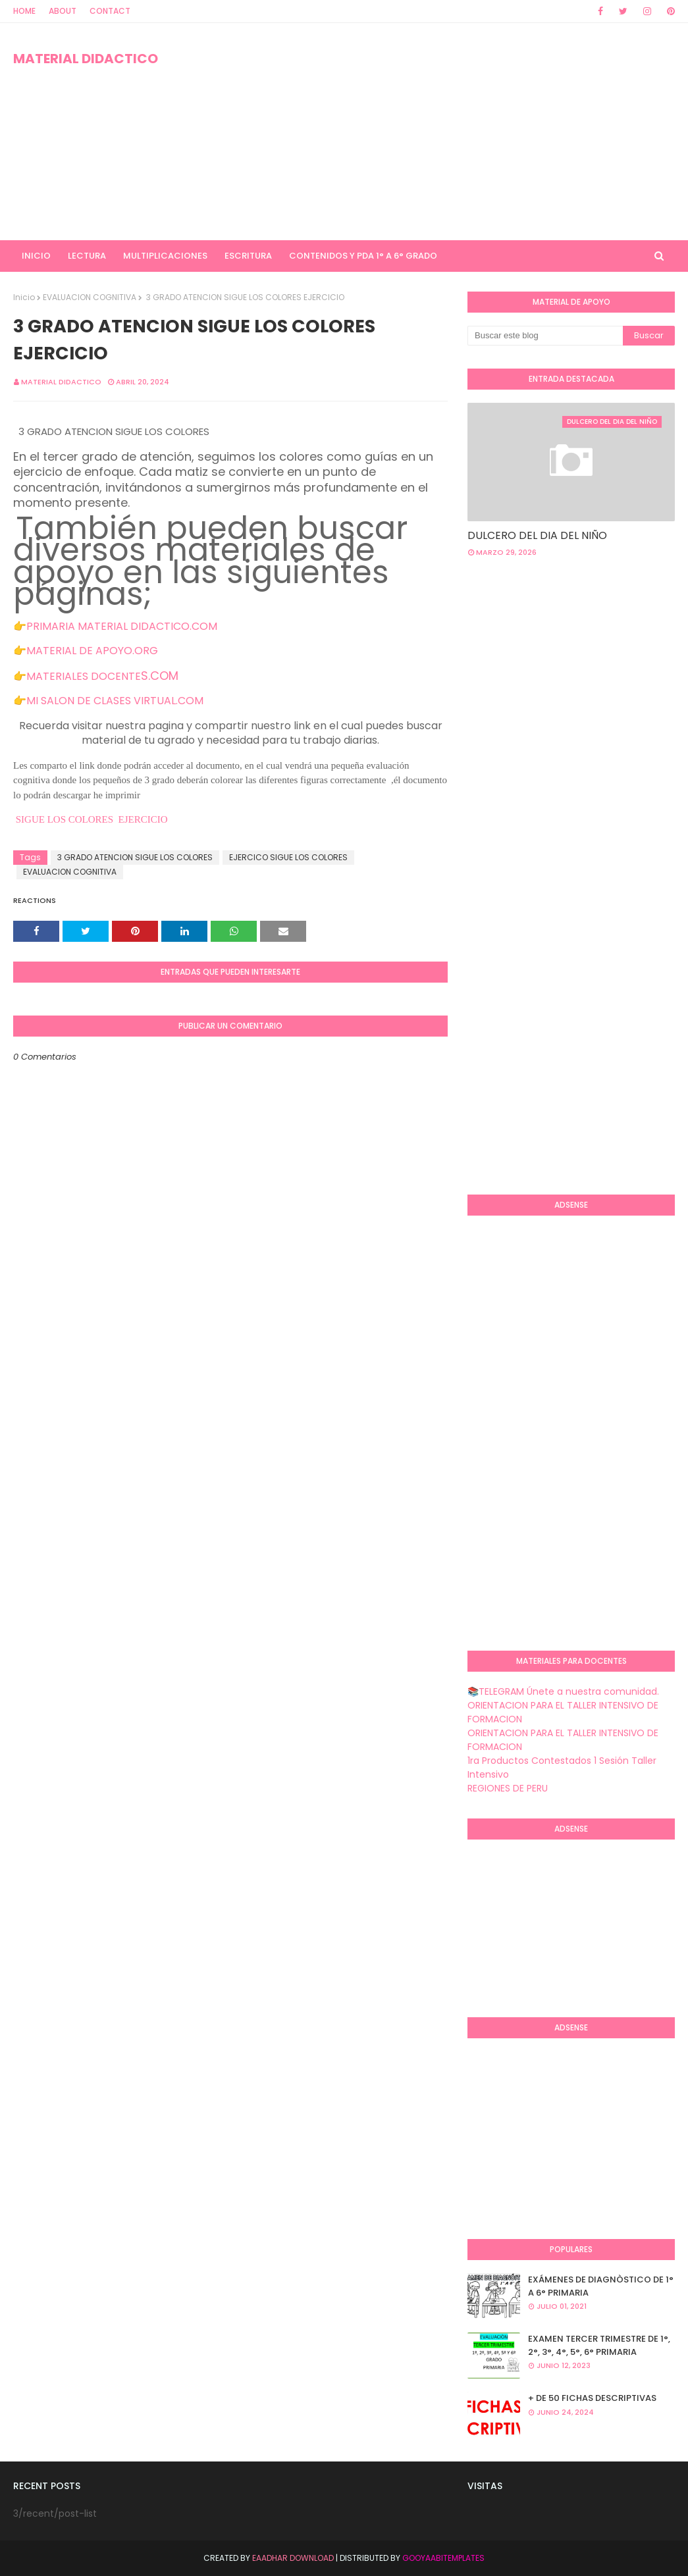 Image resolution: width=688 pixels, height=2576 pixels. What do you see at coordinates (83, 676) in the screenshot?
I see `MATERIALES DOCENTE` at bounding box center [83, 676].